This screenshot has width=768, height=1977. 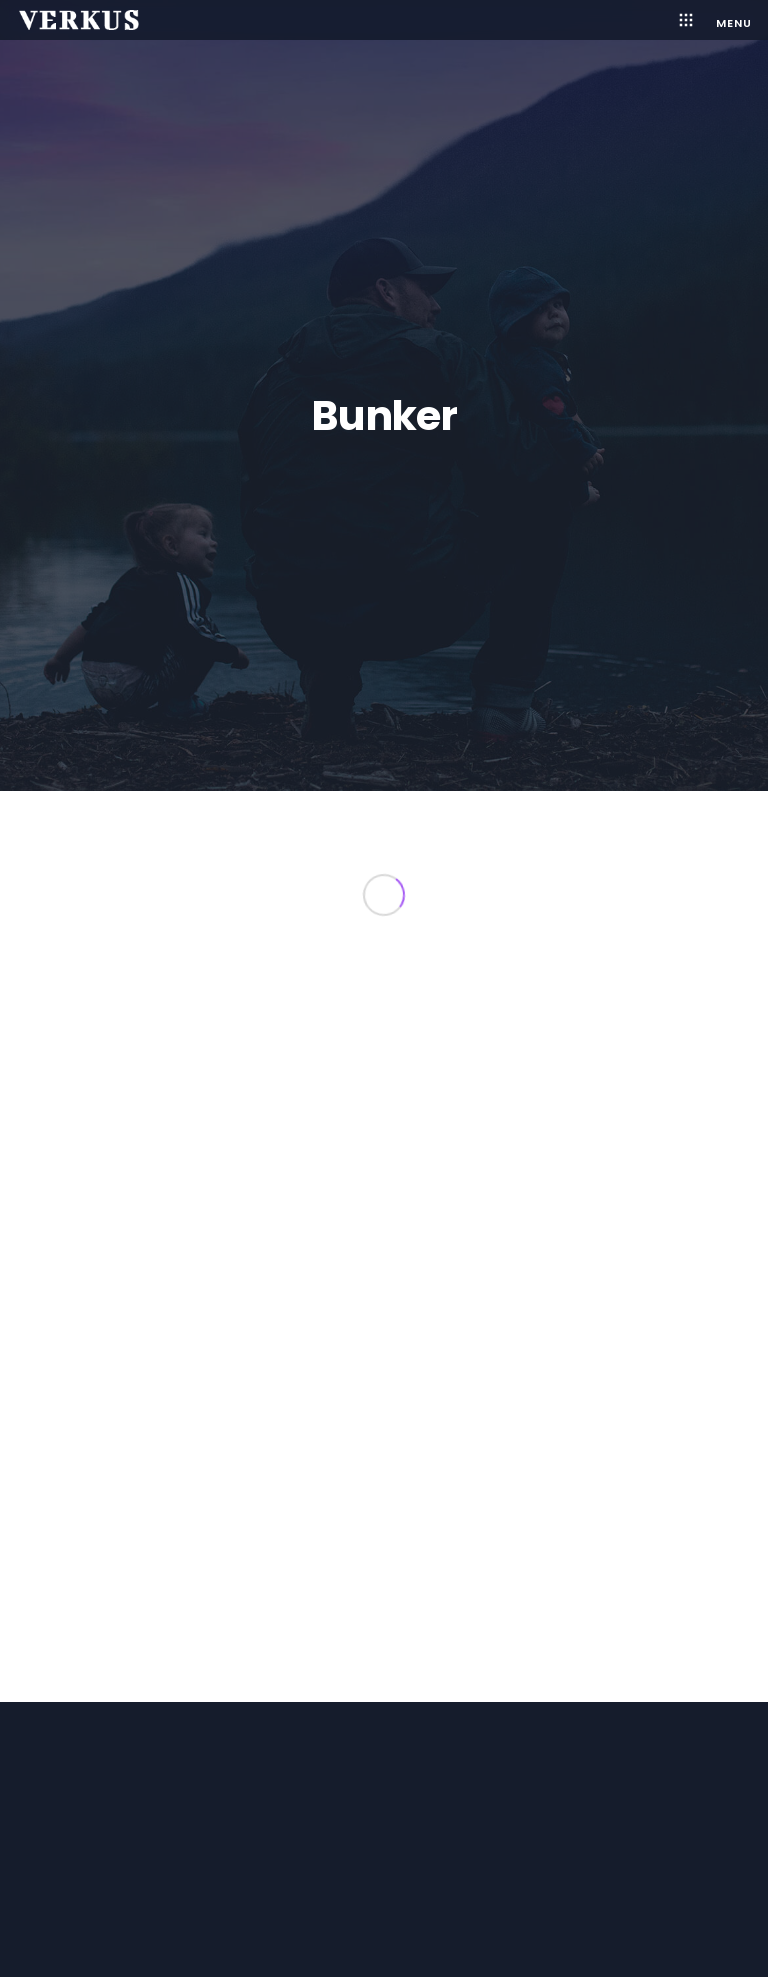 What do you see at coordinates (724, 20) in the screenshot?
I see `[Menu]` at bounding box center [724, 20].